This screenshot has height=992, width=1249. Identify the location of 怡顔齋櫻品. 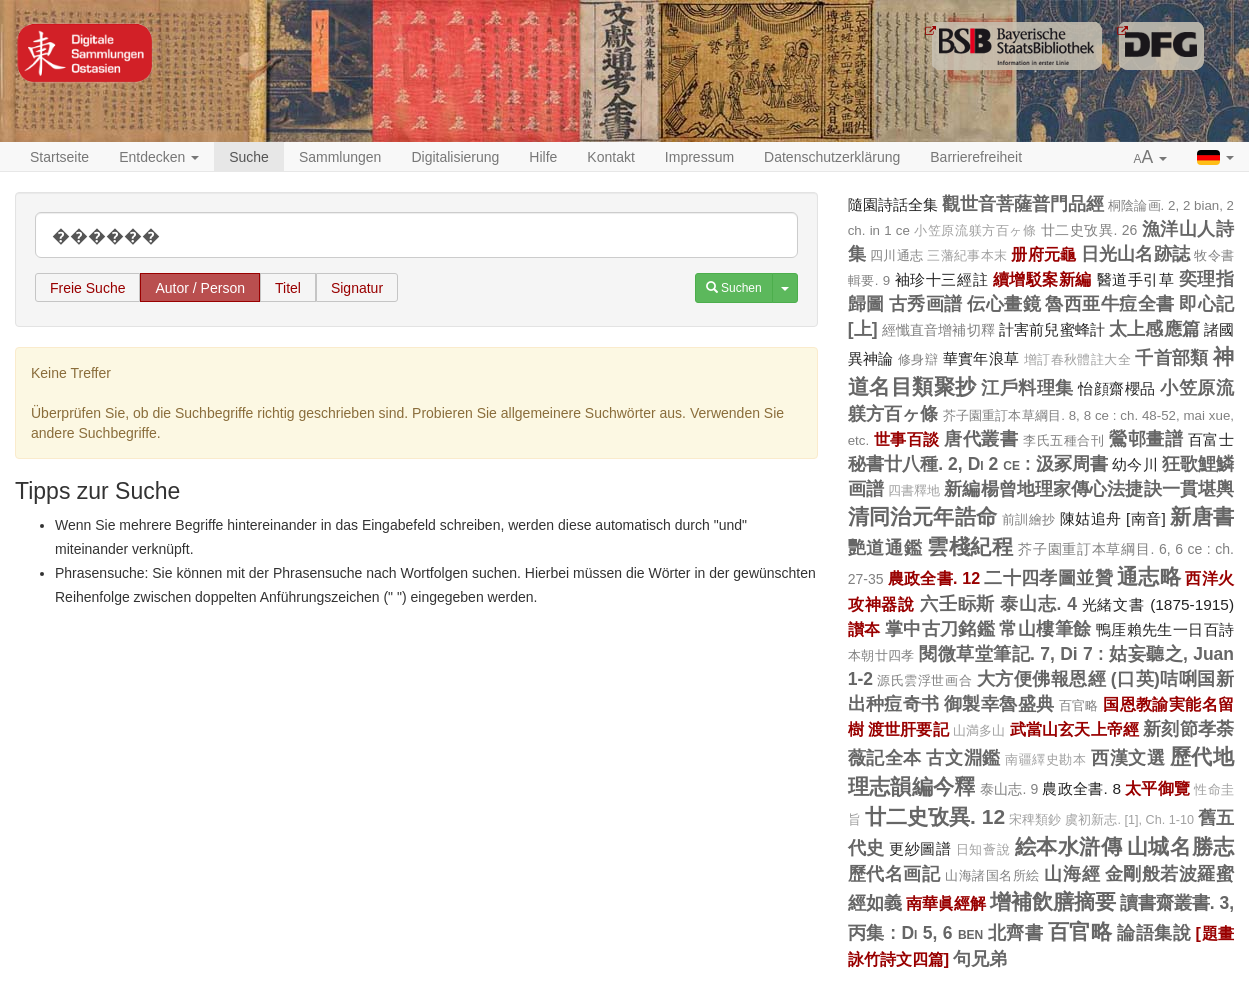
(1117, 388).